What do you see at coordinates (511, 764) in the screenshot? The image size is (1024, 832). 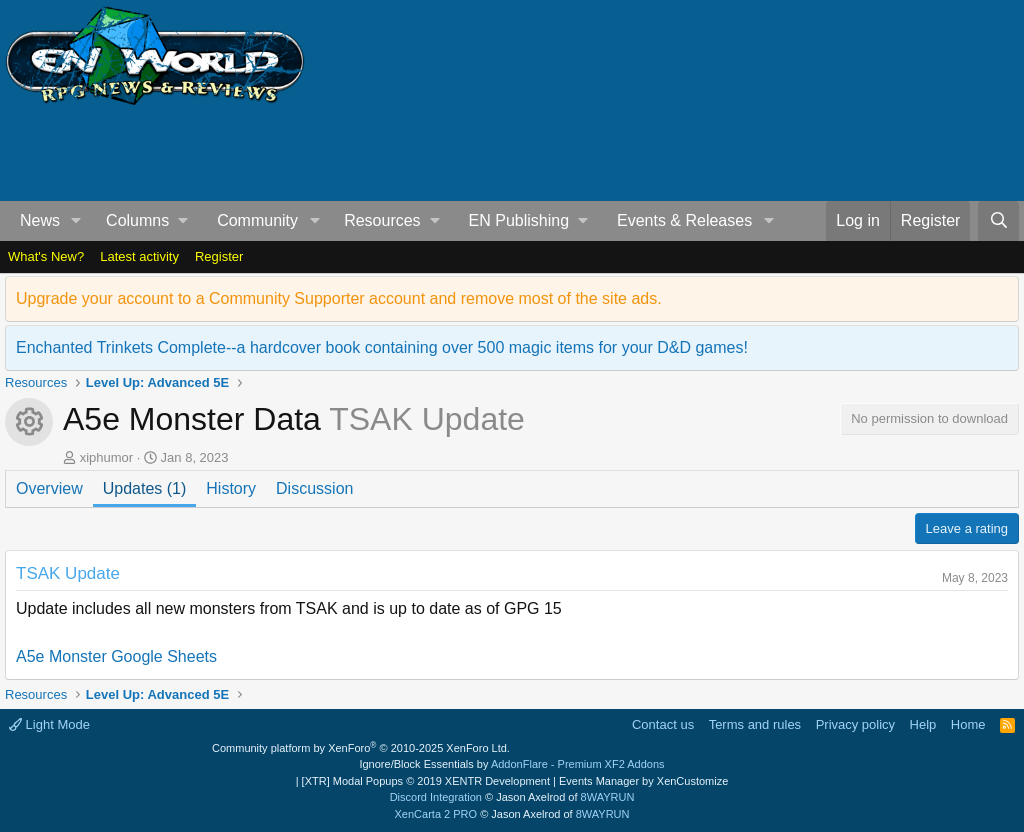 I see `Ignore/Block Essentials by` at bounding box center [511, 764].